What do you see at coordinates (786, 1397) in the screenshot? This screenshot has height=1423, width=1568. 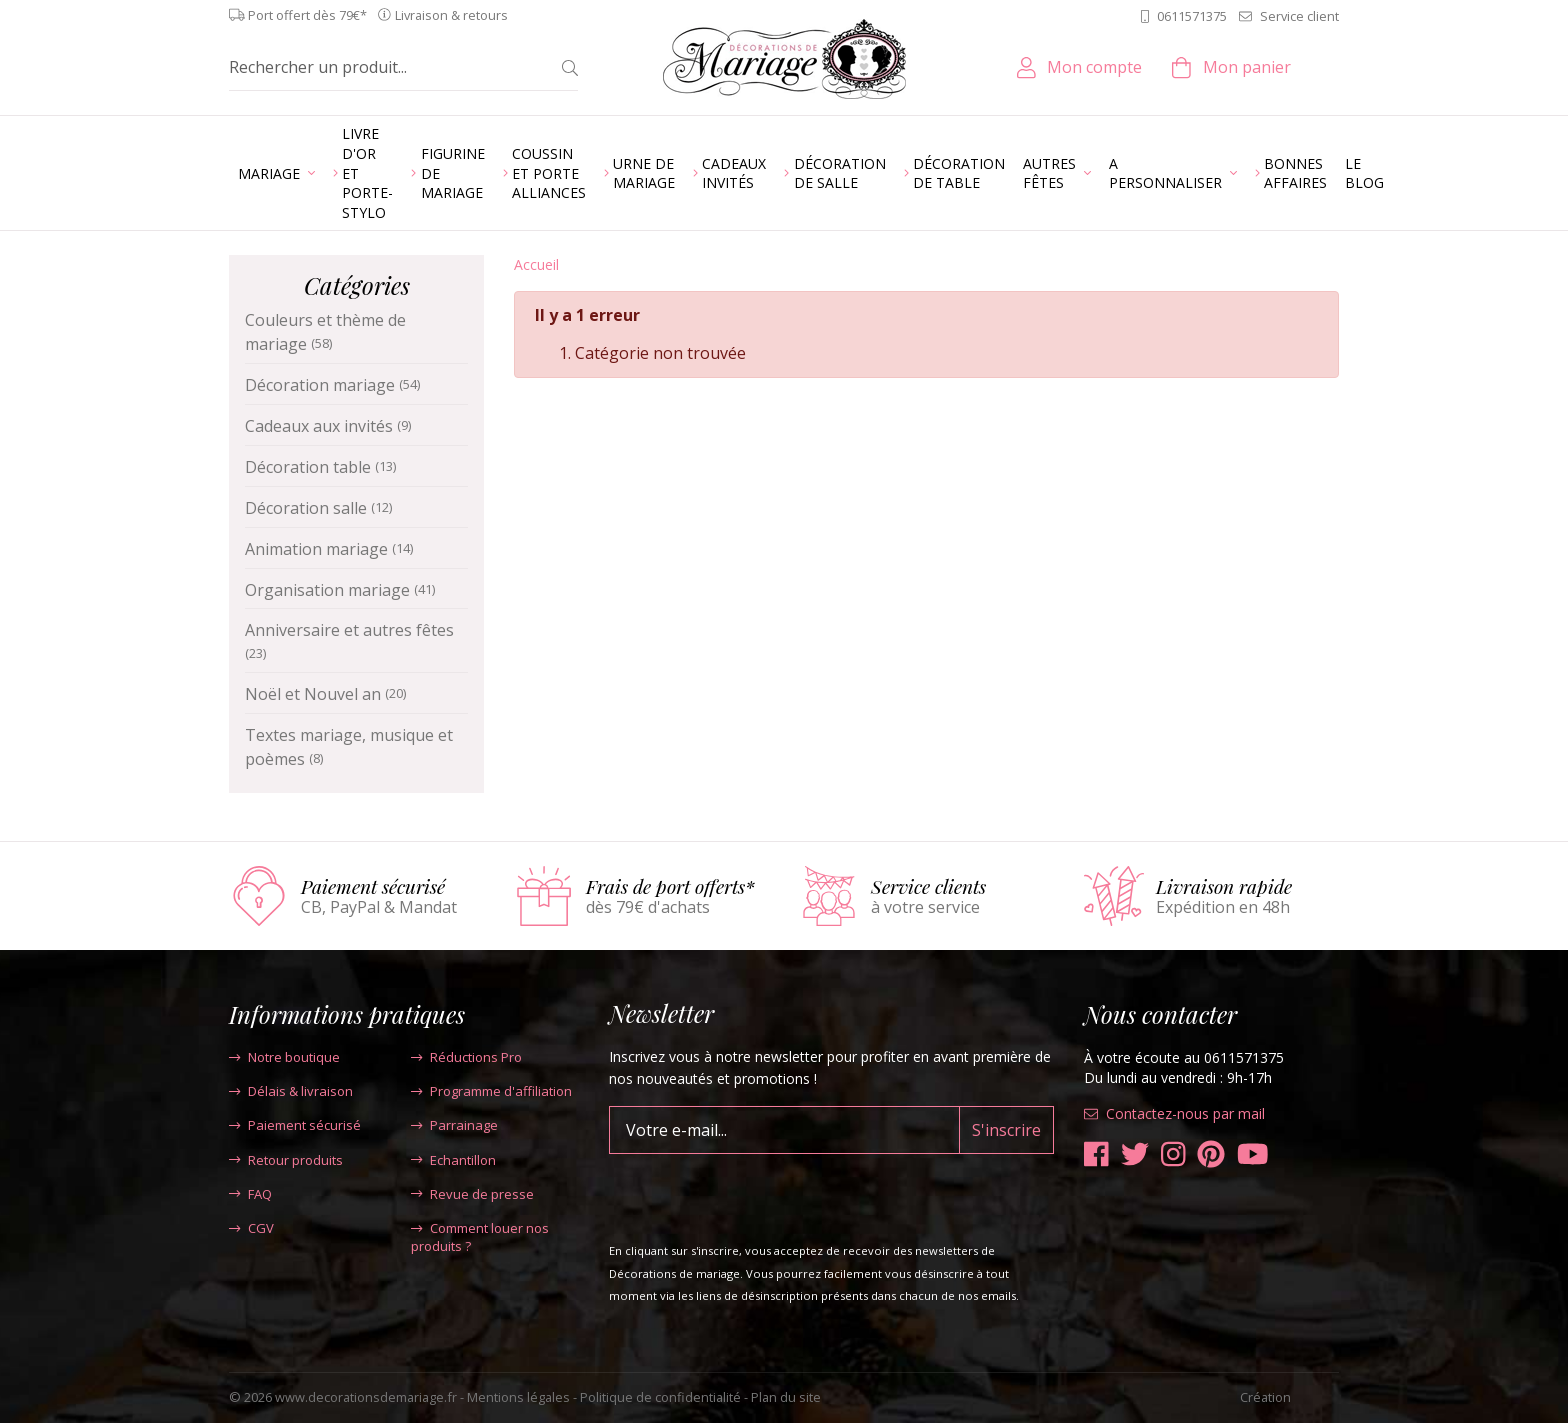 I see `Plan du site` at bounding box center [786, 1397].